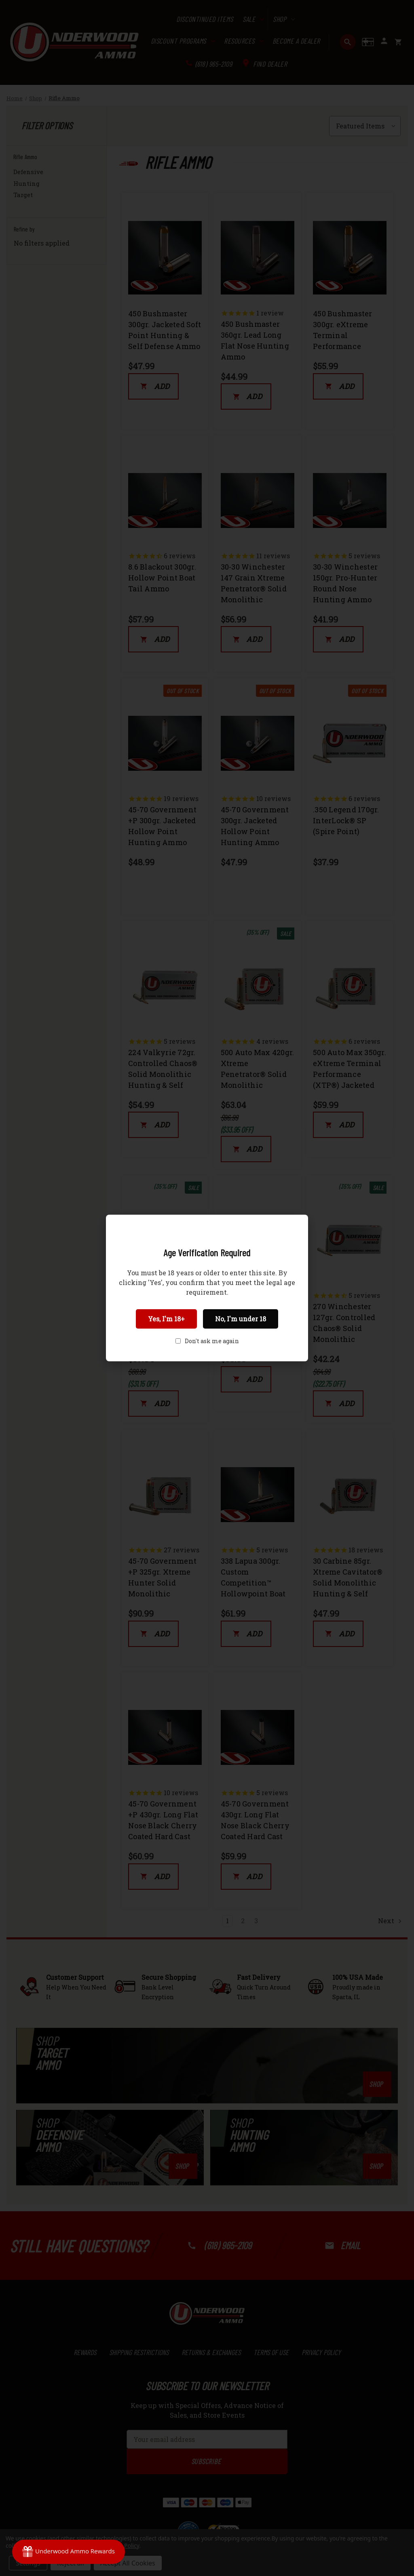  I want to click on [Rewards], so click(68, 2552).